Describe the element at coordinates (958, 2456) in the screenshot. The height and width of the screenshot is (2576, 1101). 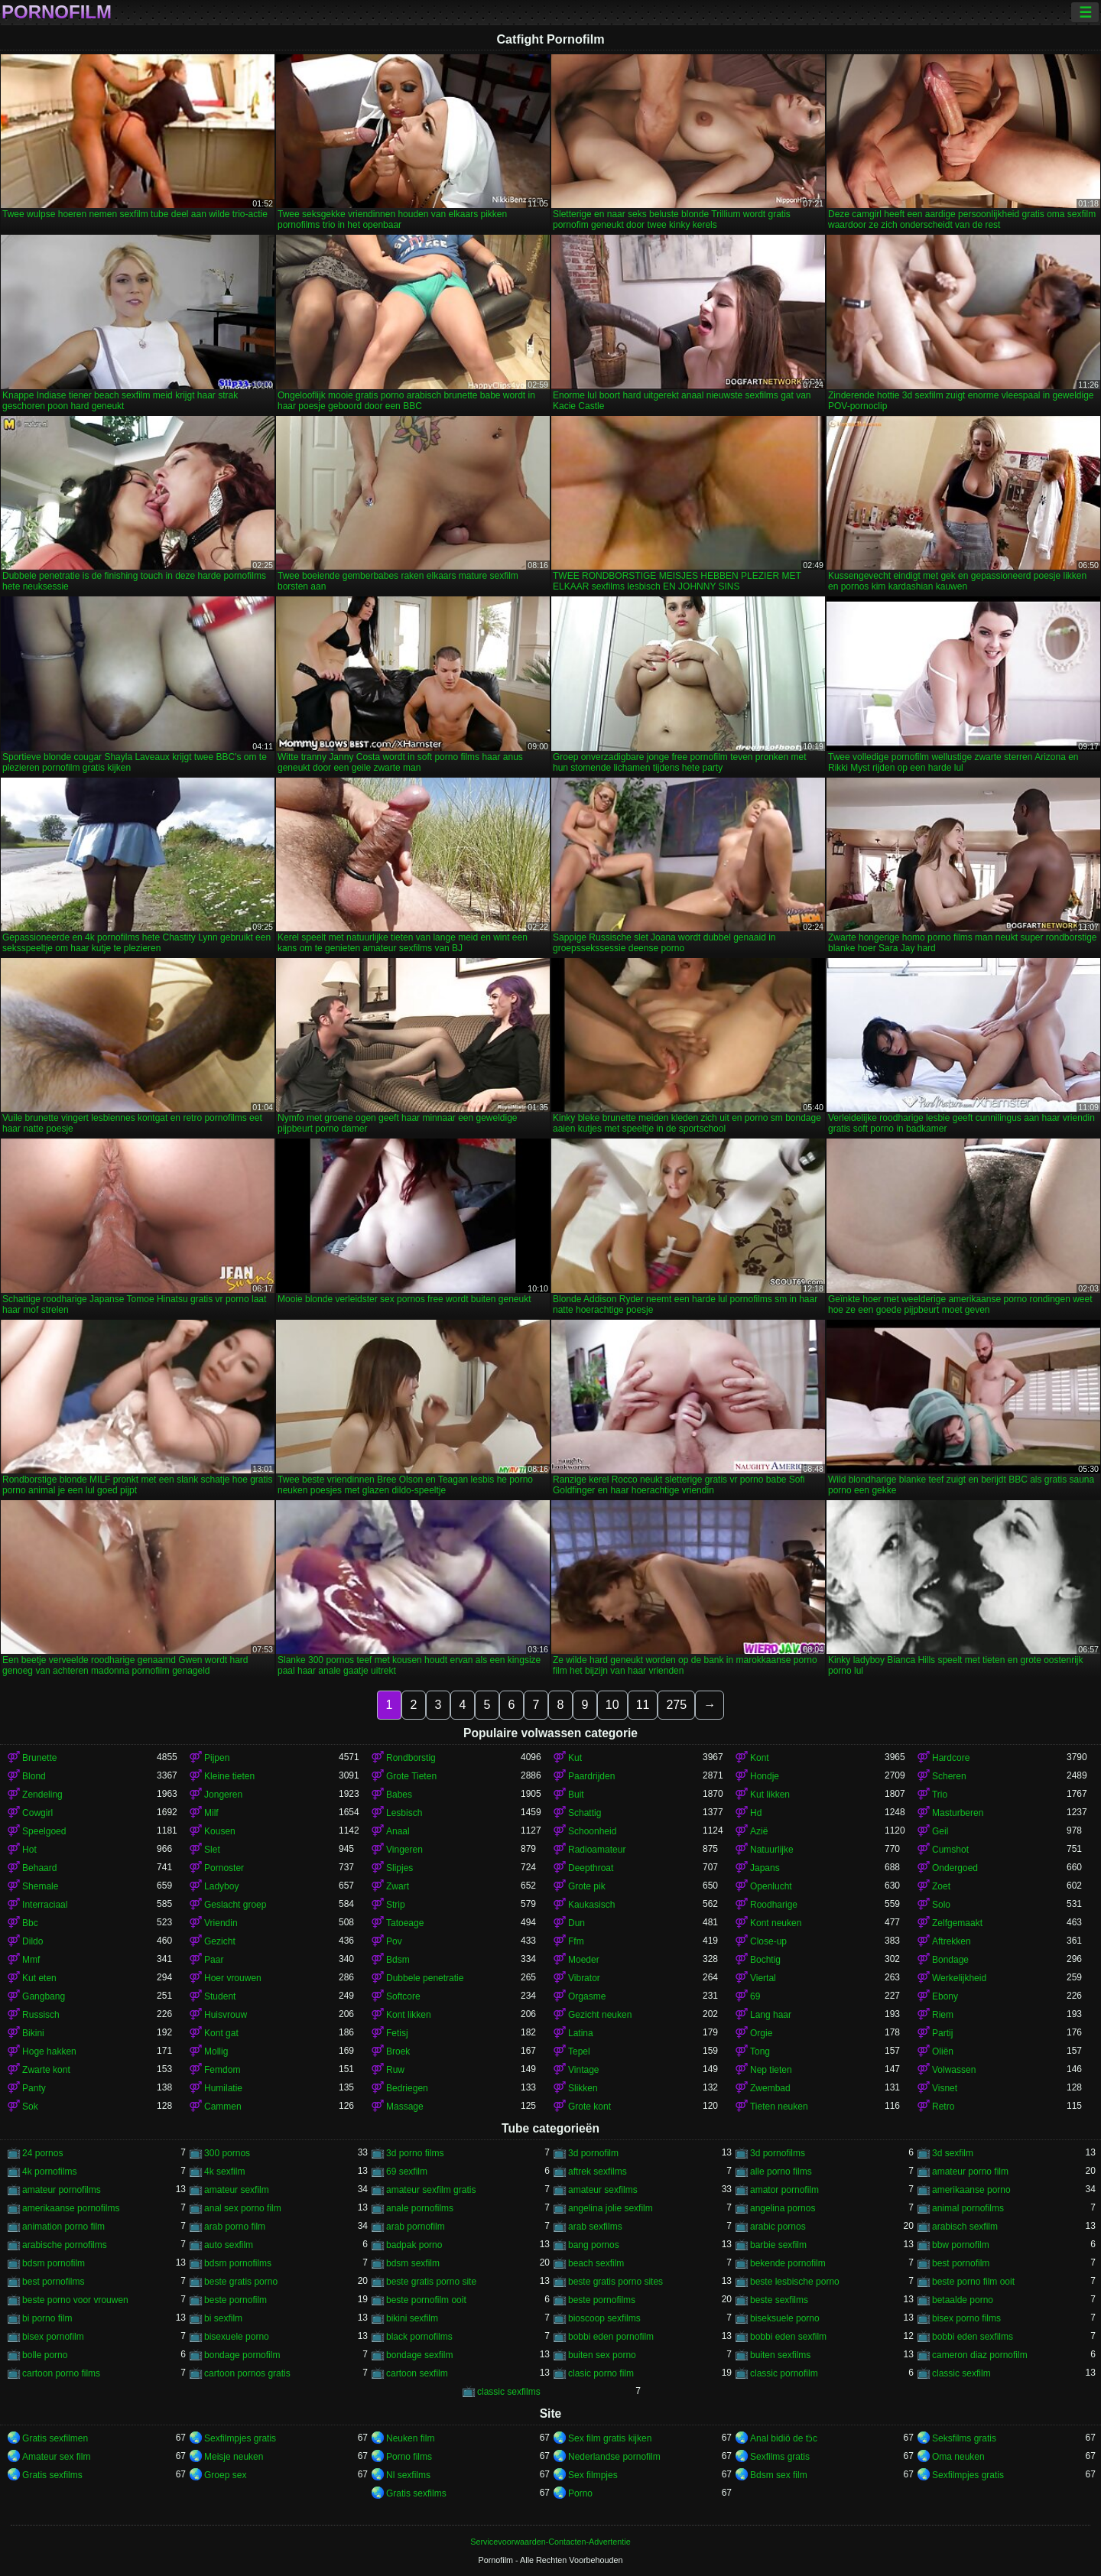
I see `Oma neuken` at that location.